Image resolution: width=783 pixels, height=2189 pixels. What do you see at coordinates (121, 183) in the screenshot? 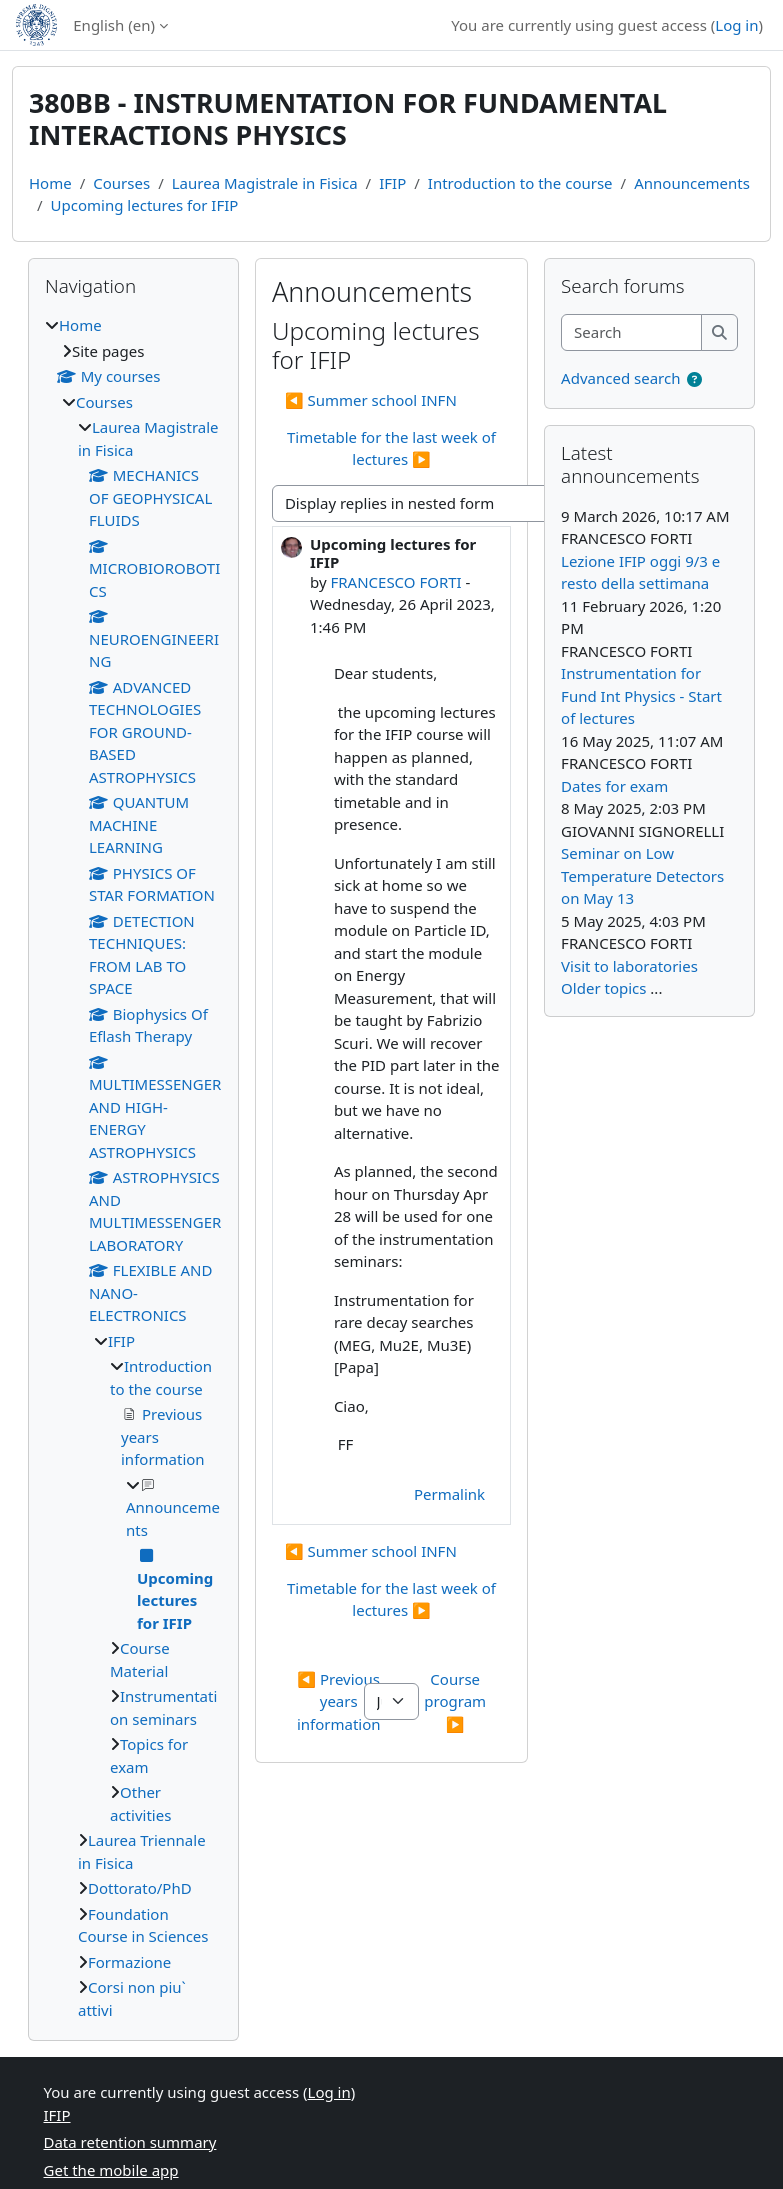
I see `Courses` at bounding box center [121, 183].